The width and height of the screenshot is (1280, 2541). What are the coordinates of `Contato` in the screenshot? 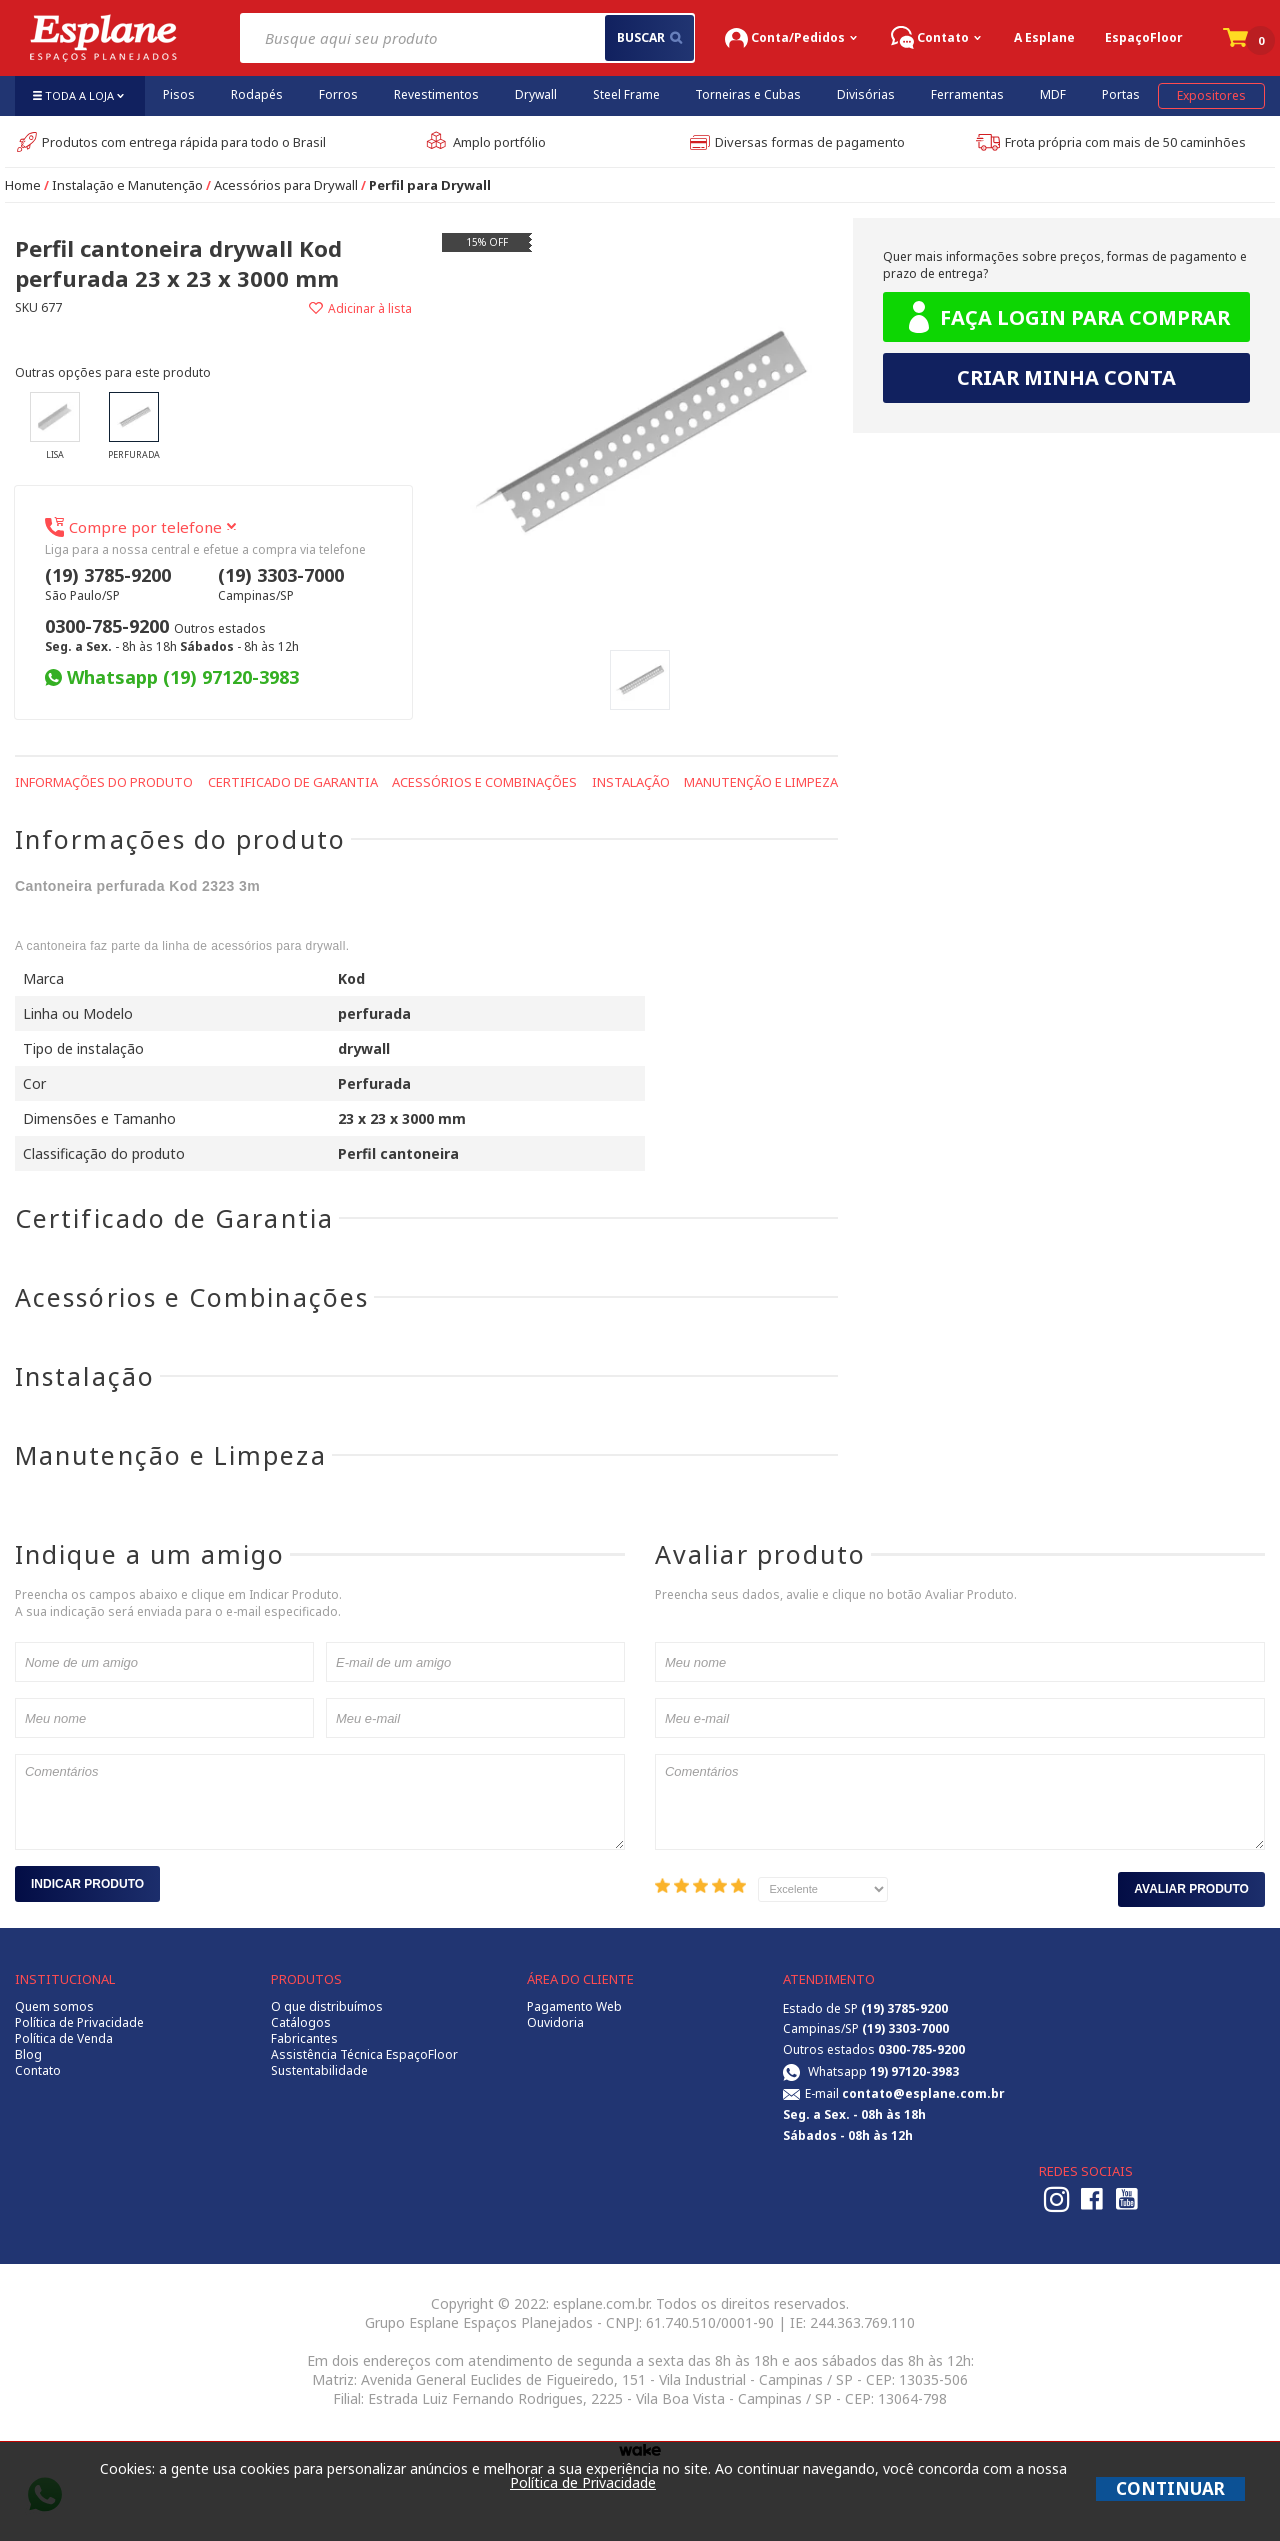 It's located at (38, 2071).